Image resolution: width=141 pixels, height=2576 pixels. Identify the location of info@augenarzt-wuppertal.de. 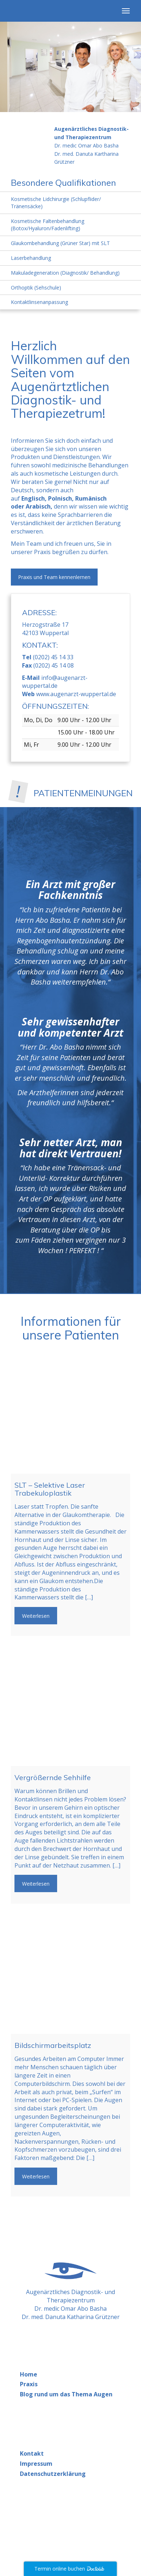
(54, 682).